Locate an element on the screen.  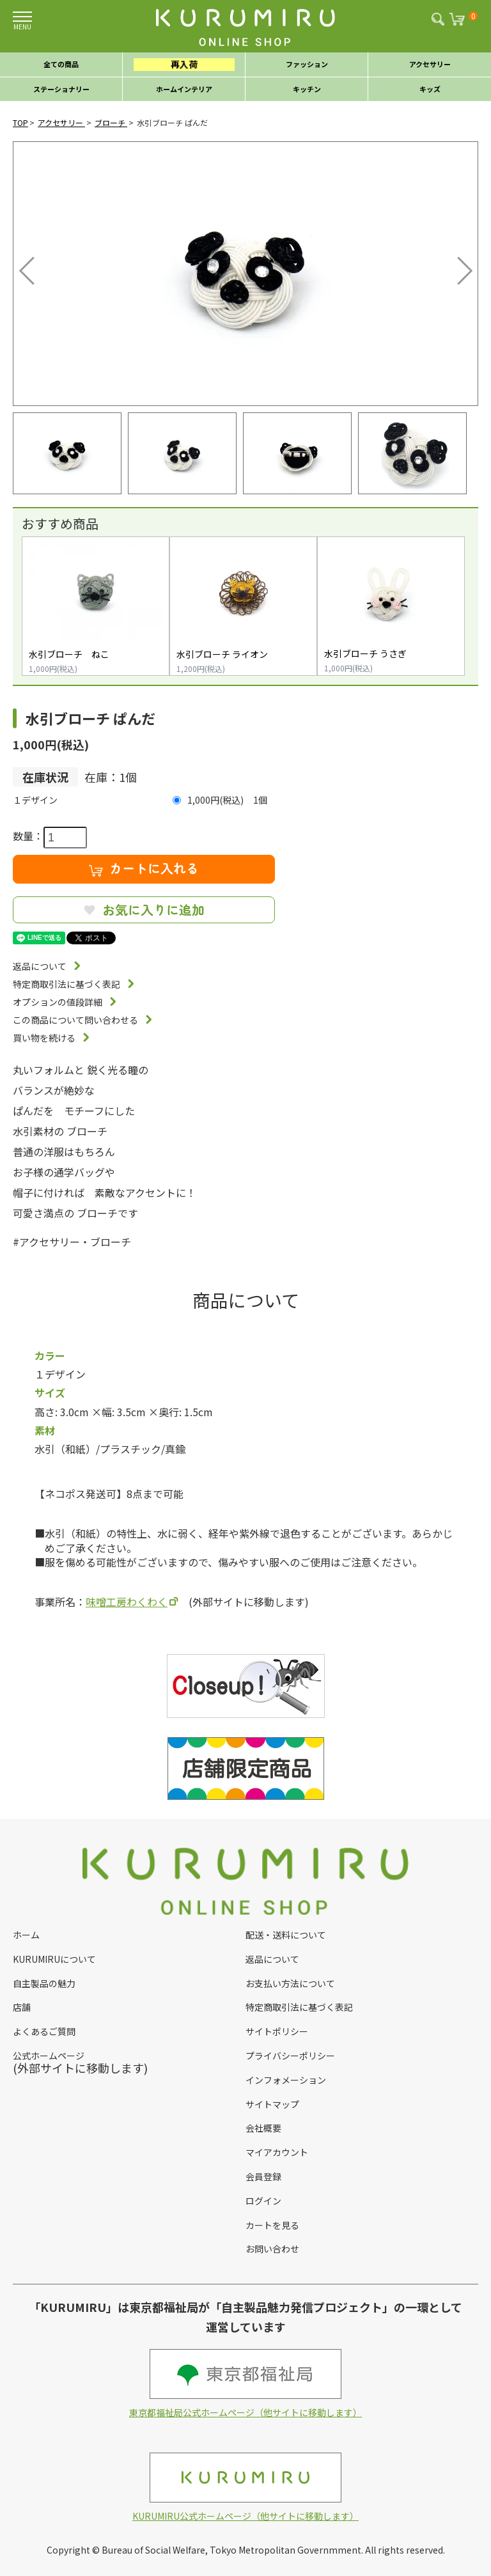
公式ホームページ is located at coordinates (48, 2055).